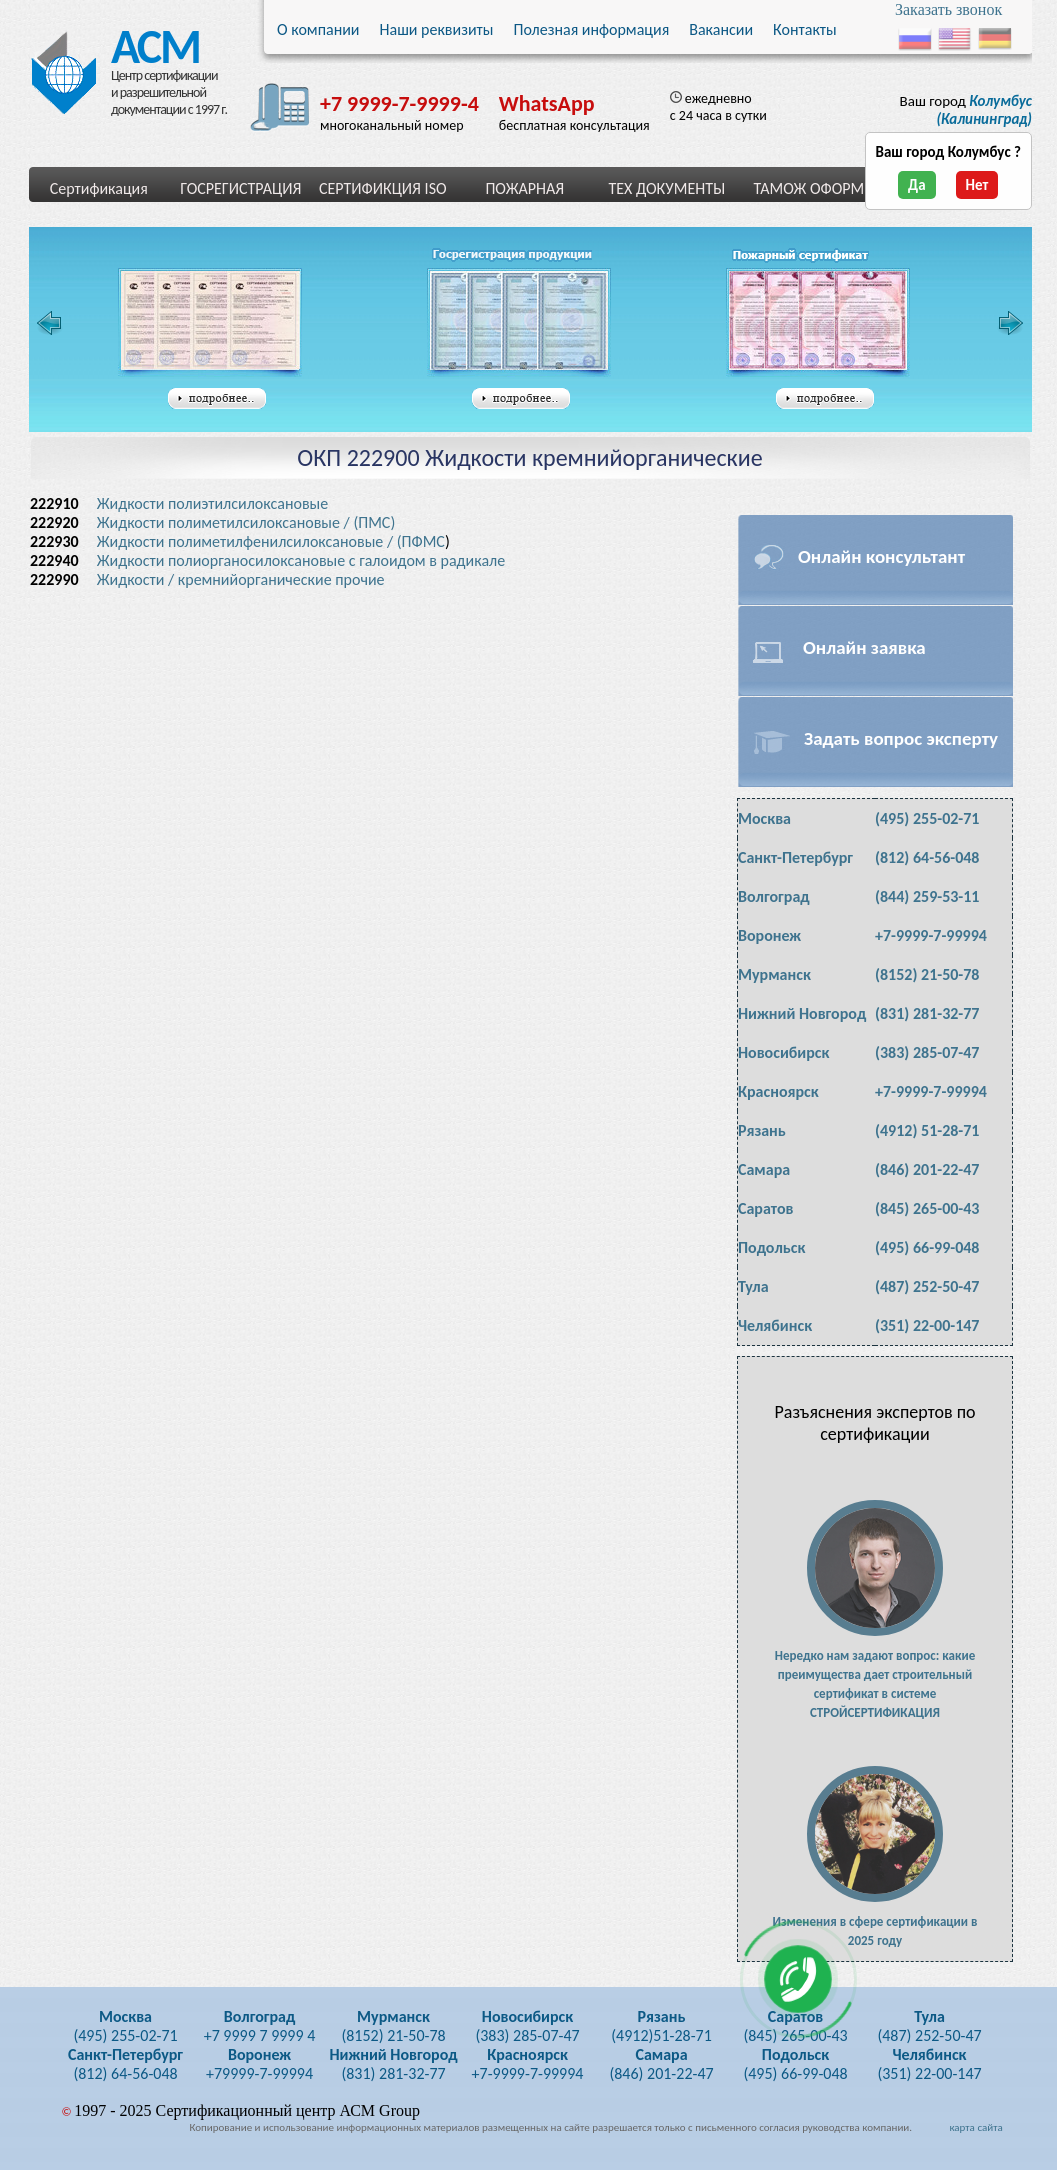  What do you see at coordinates (769, 935) in the screenshot?
I see `Воронеж` at bounding box center [769, 935].